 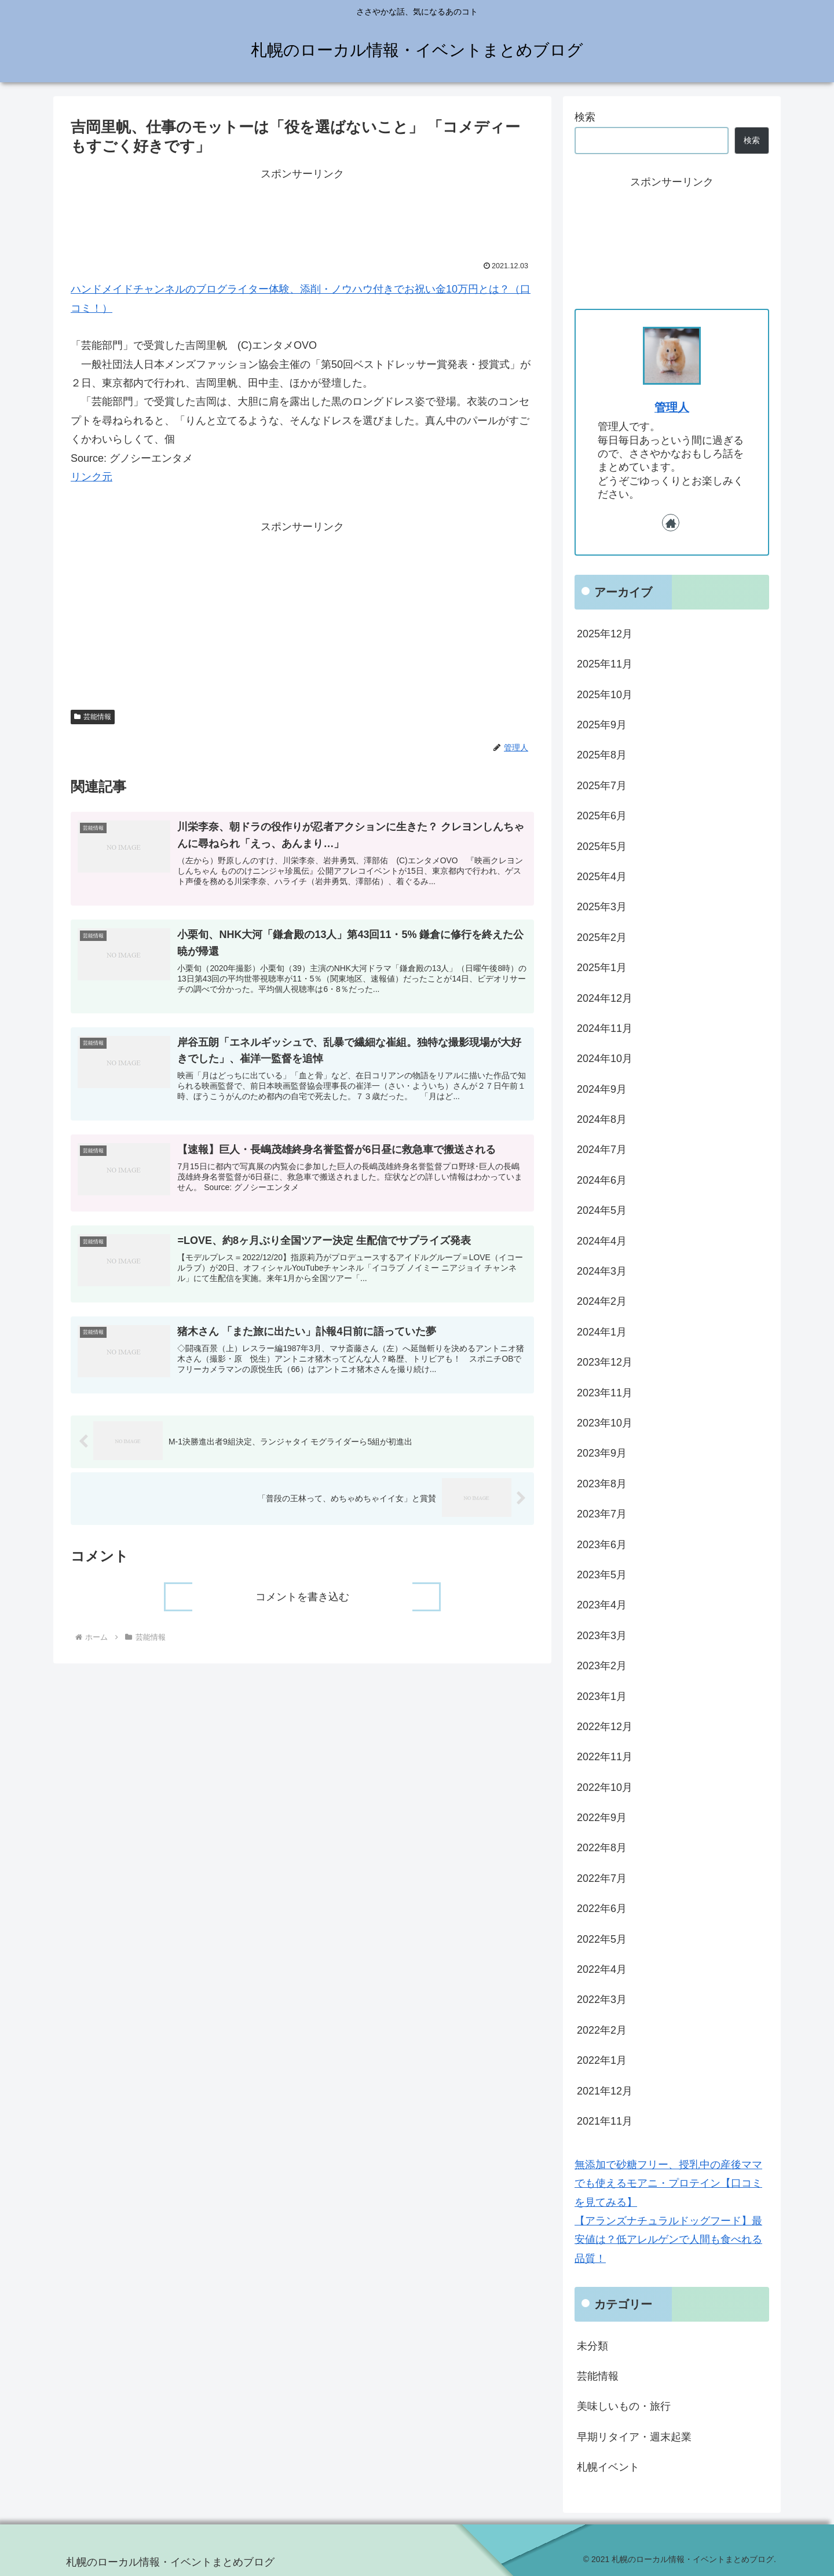 What do you see at coordinates (670, 522) in the screenshot?
I see `[著作サイトをチェック]` at bounding box center [670, 522].